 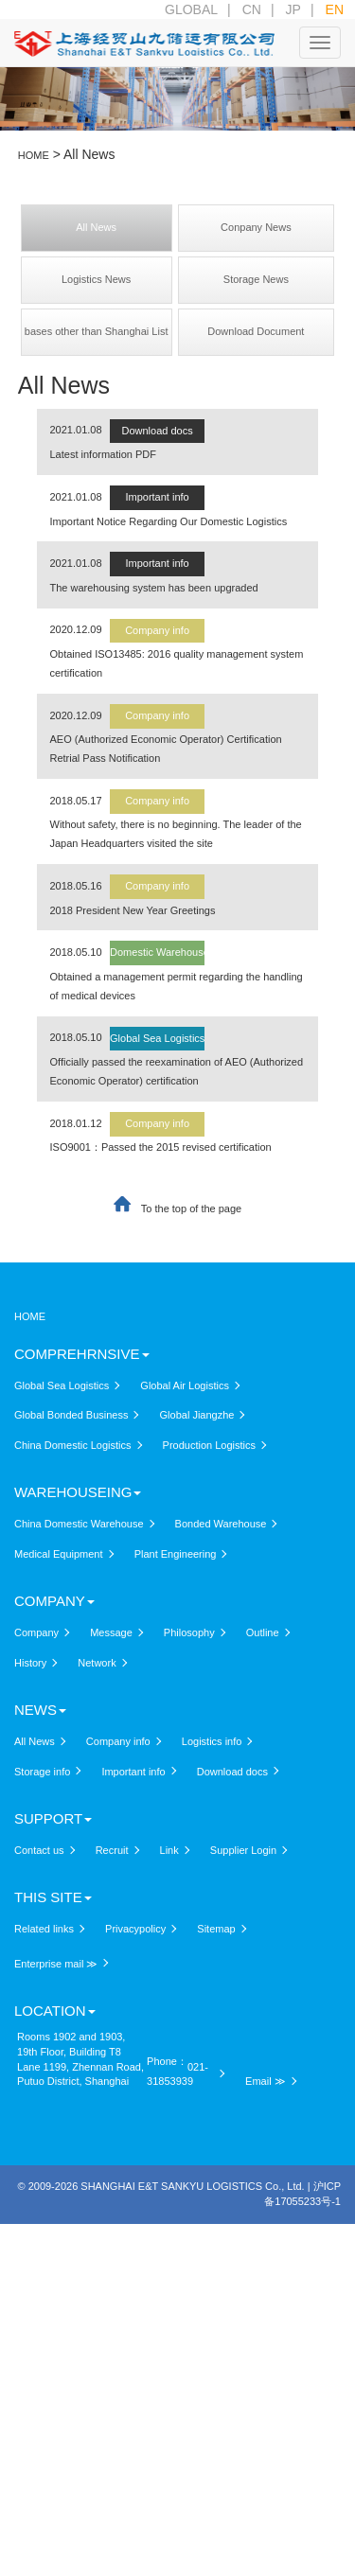 What do you see at coordinates (189, 1632) in the screenshot?
I see `Philosophy` at bounding box center [189, 1632].